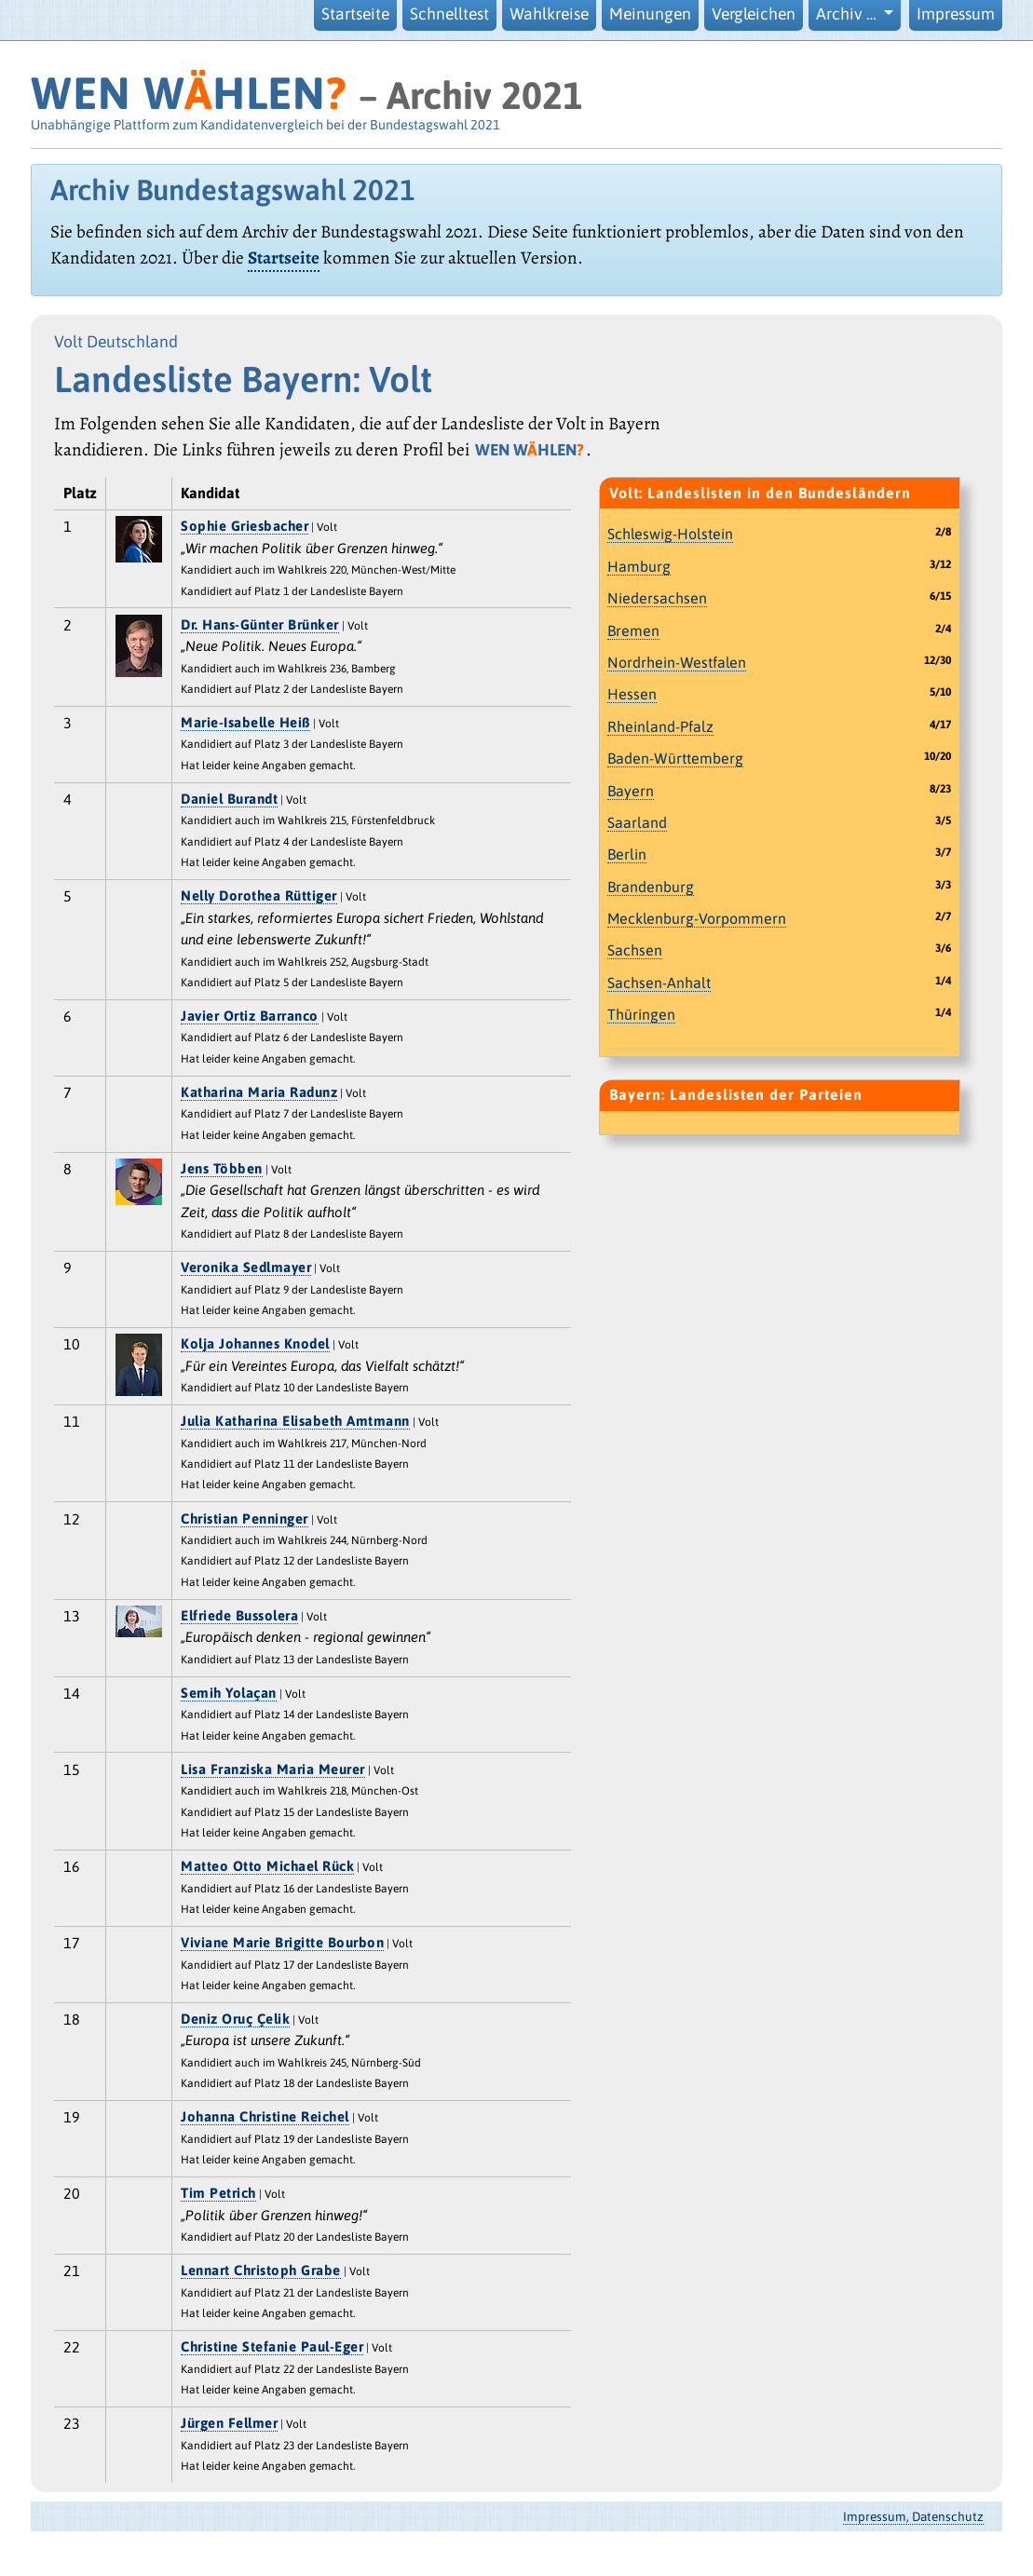  What do you see at coordinates (260, 624) in the screenshot?
I see `Dr. Hans-Günter Brünker` at bounding box center [260, 624].